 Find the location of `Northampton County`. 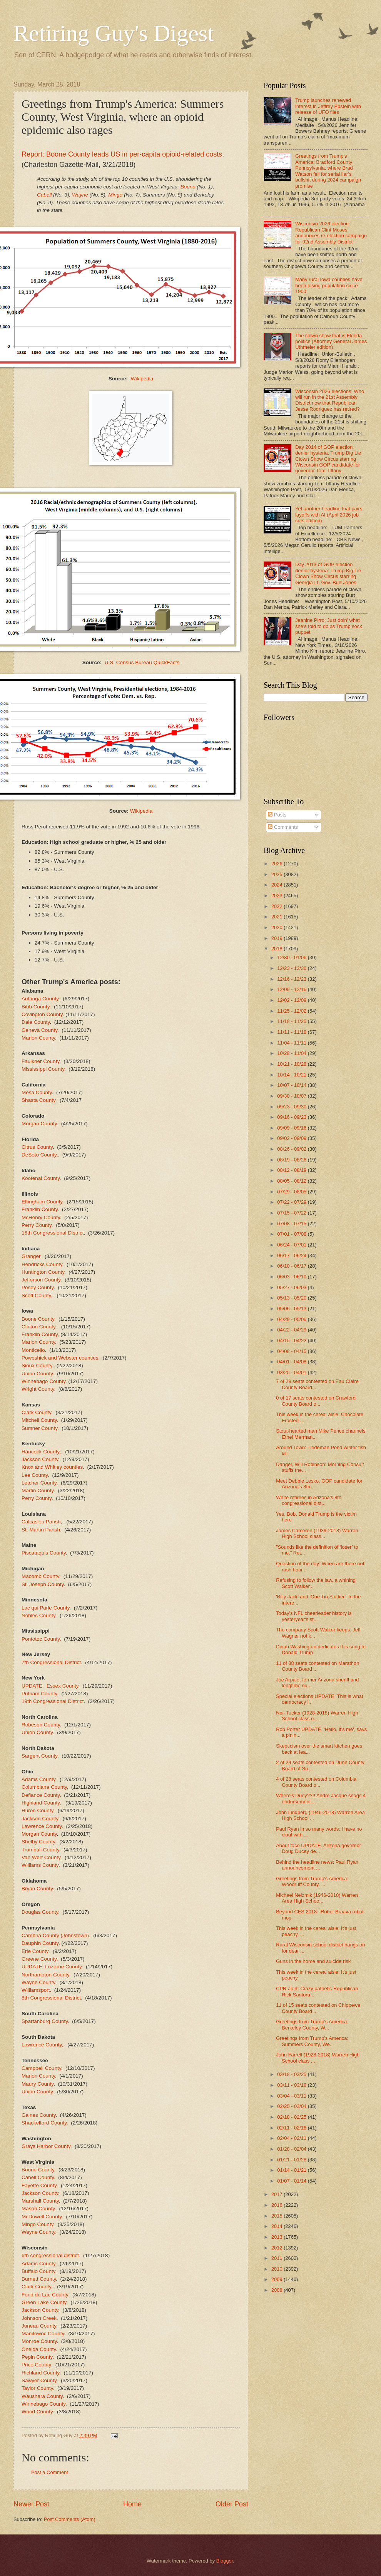

Northampton County is located at coordinates (45, 1975).